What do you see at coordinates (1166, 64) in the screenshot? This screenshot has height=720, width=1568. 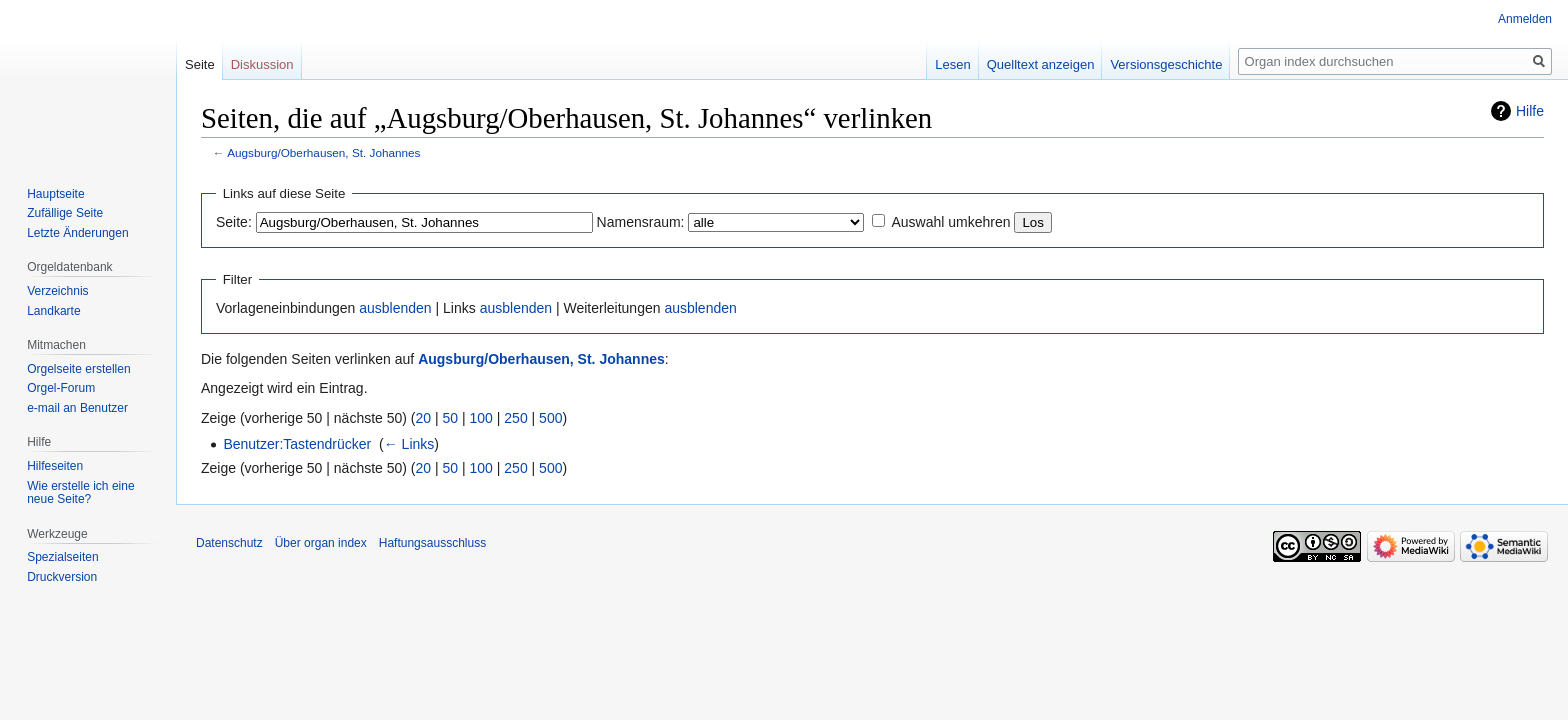 I see `Versionsgeschichte` at bounding box center [1166, 64].